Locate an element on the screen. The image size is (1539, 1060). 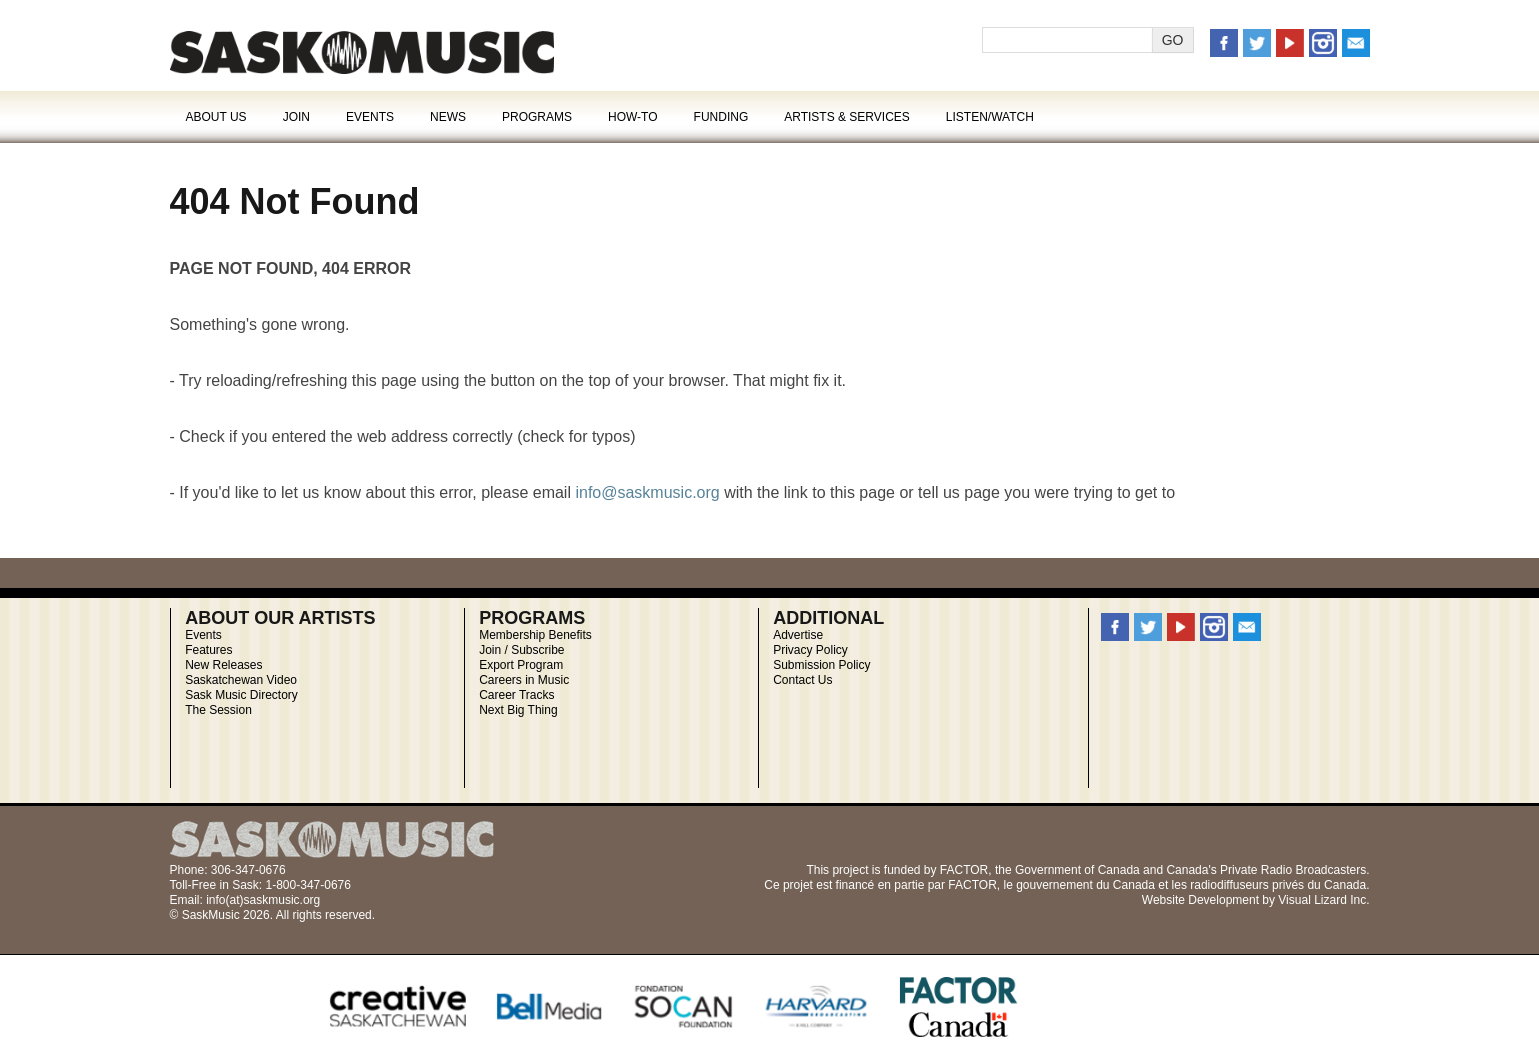
Features is located at coordinates (208, 650).